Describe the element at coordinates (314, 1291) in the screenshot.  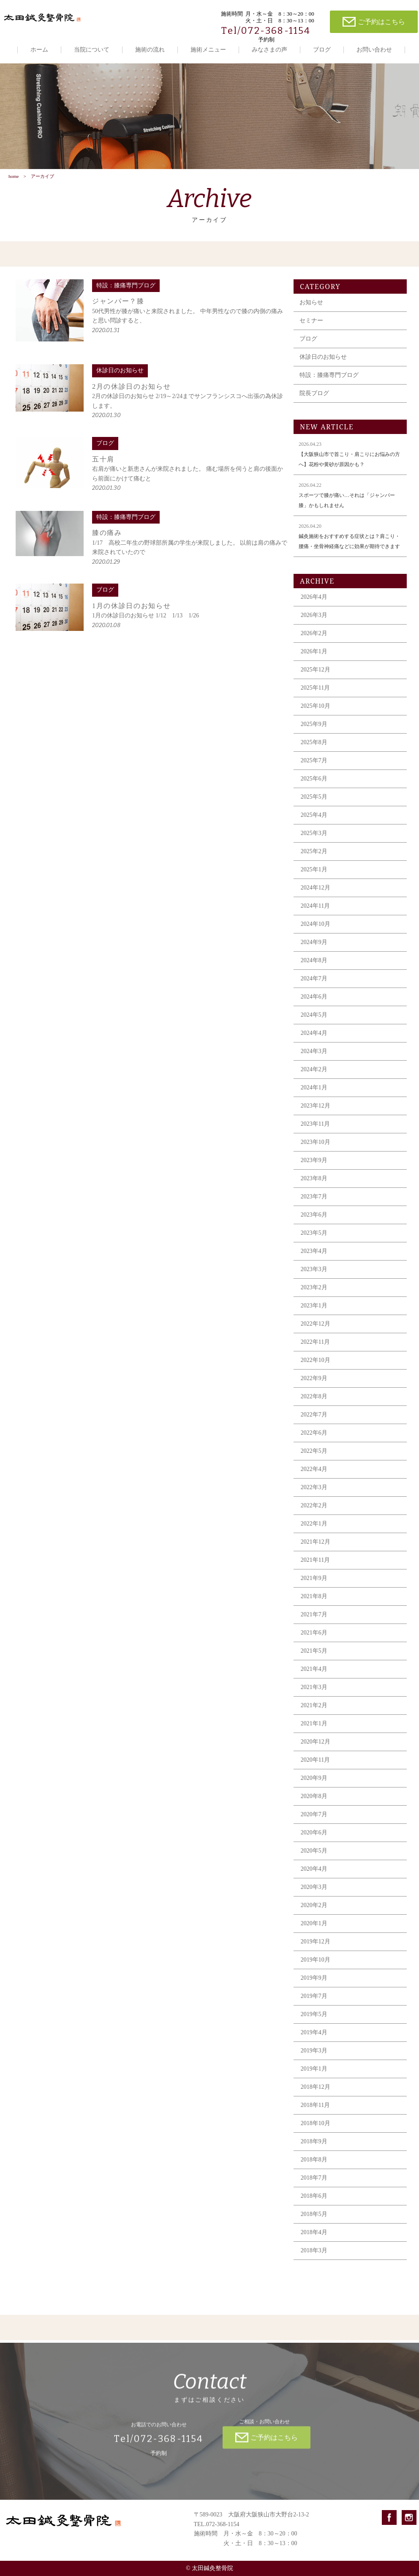
I see `2023年2月` at that location.